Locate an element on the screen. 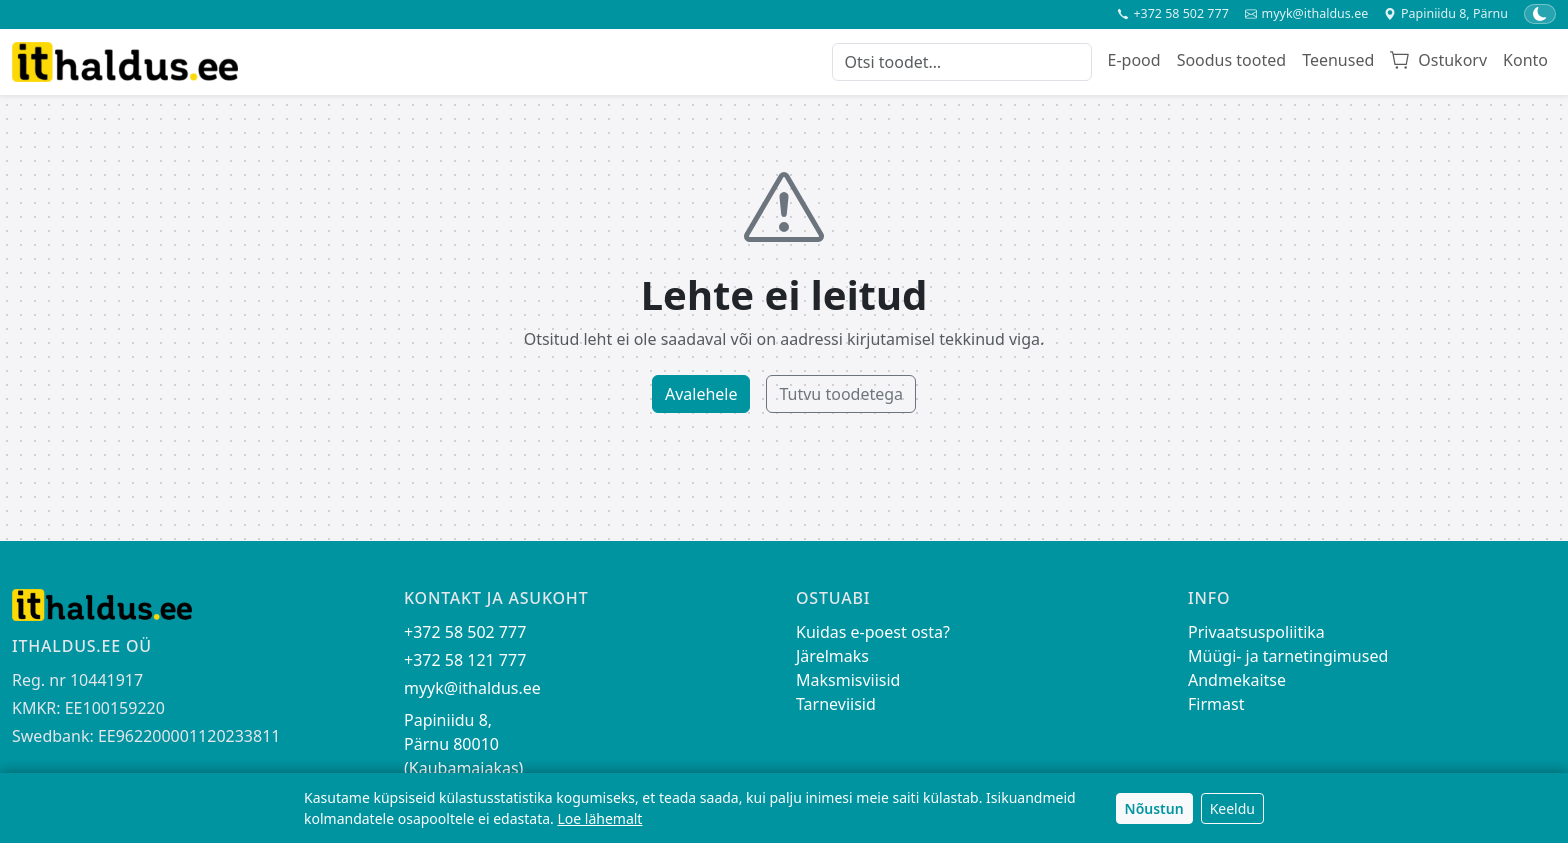 The width and height of the screenshot is (1568, 843). +372 58 121 777 is located at coordinates (465, 660).